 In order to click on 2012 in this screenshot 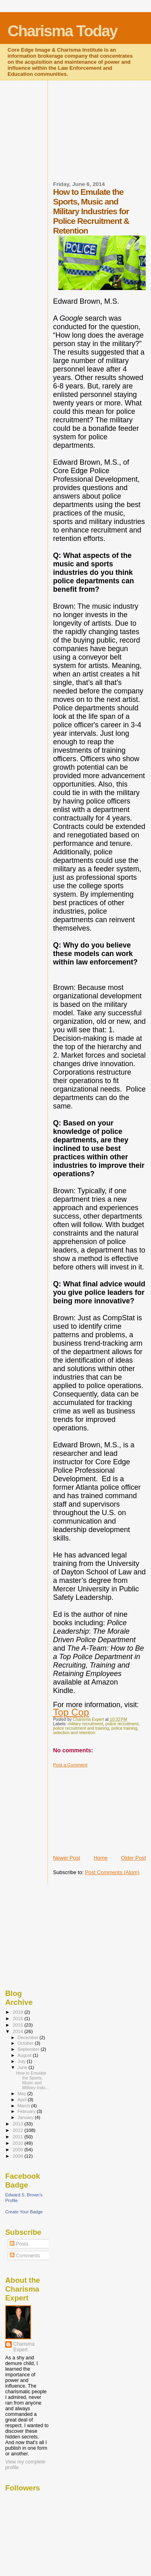, I will do `click(18, 2130)`.